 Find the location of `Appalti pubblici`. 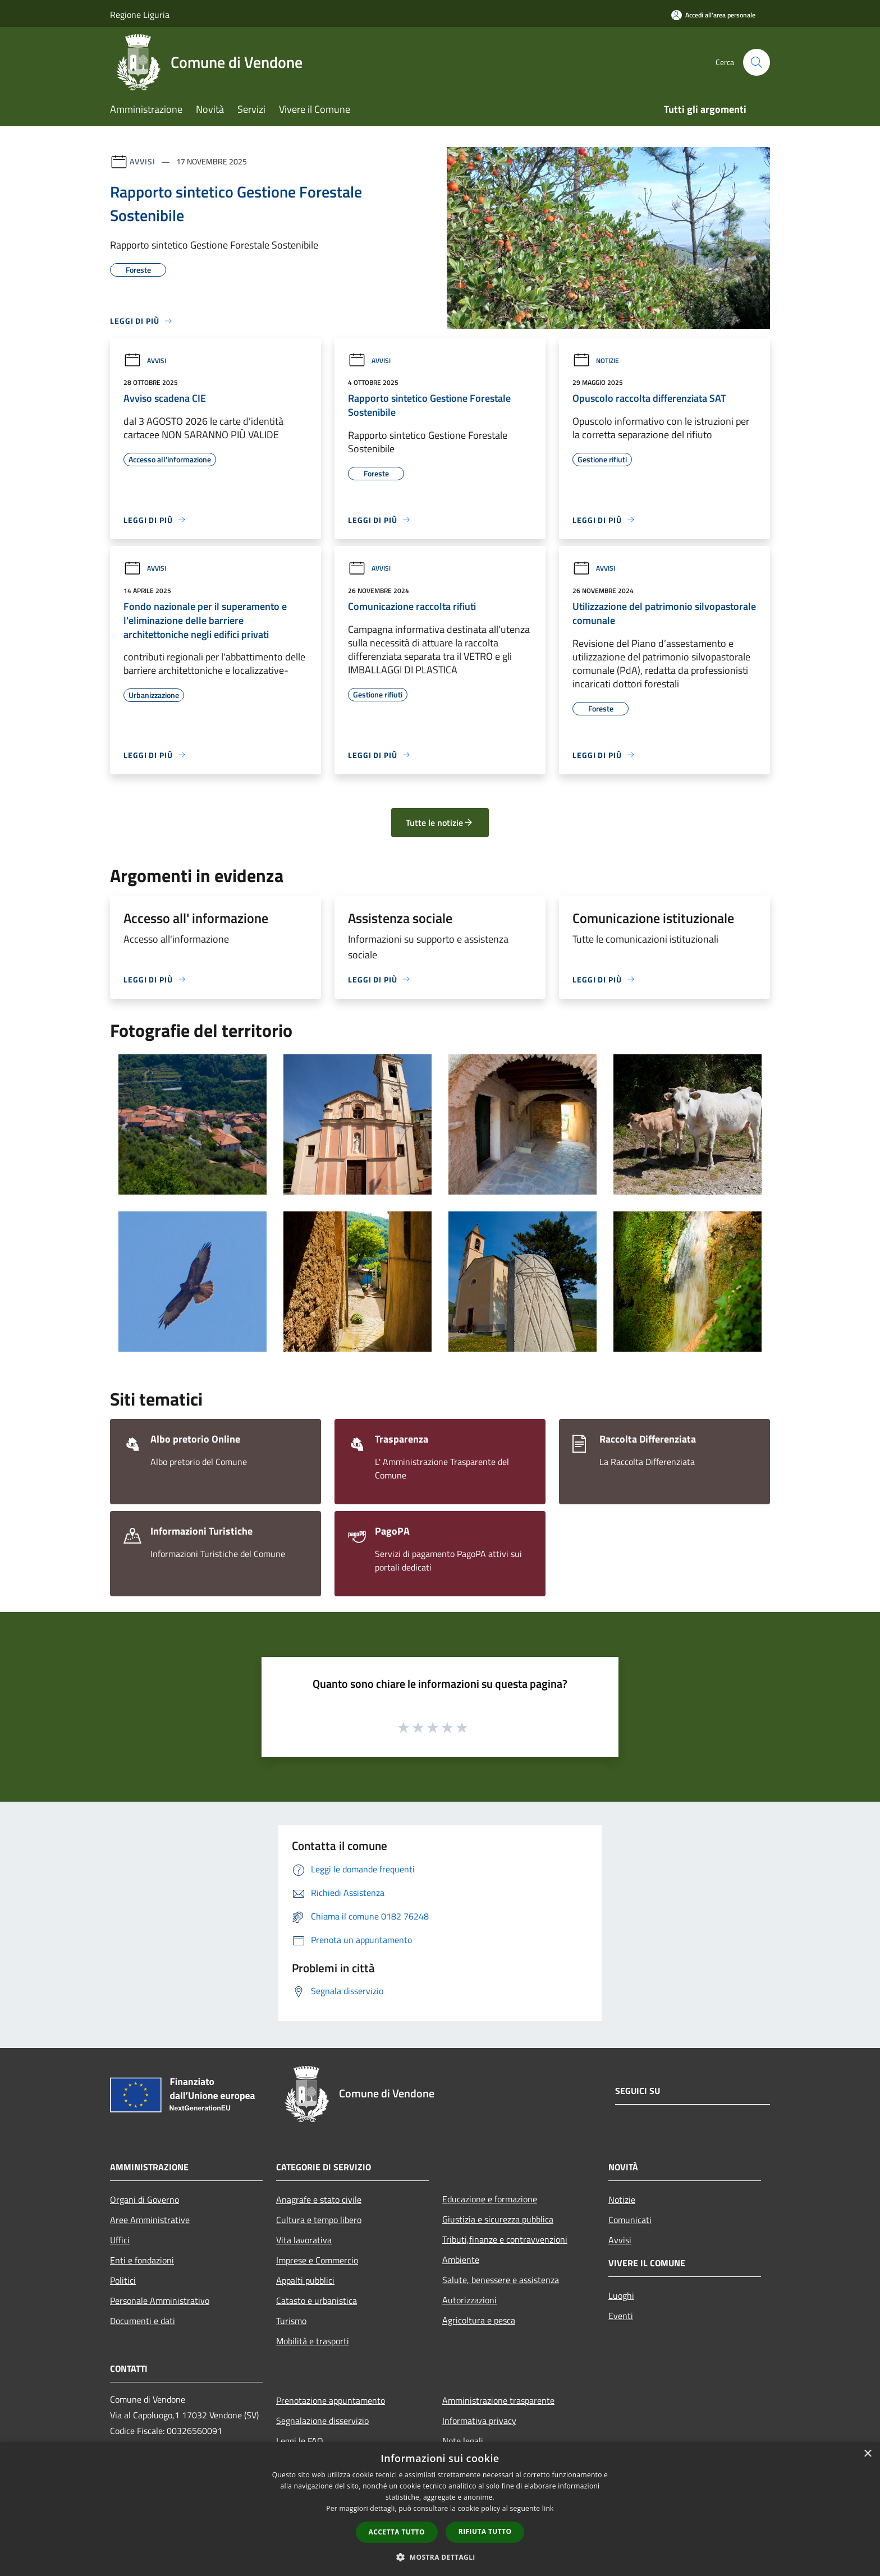

Appalti pubblici is located at coordinates (305, 2280).